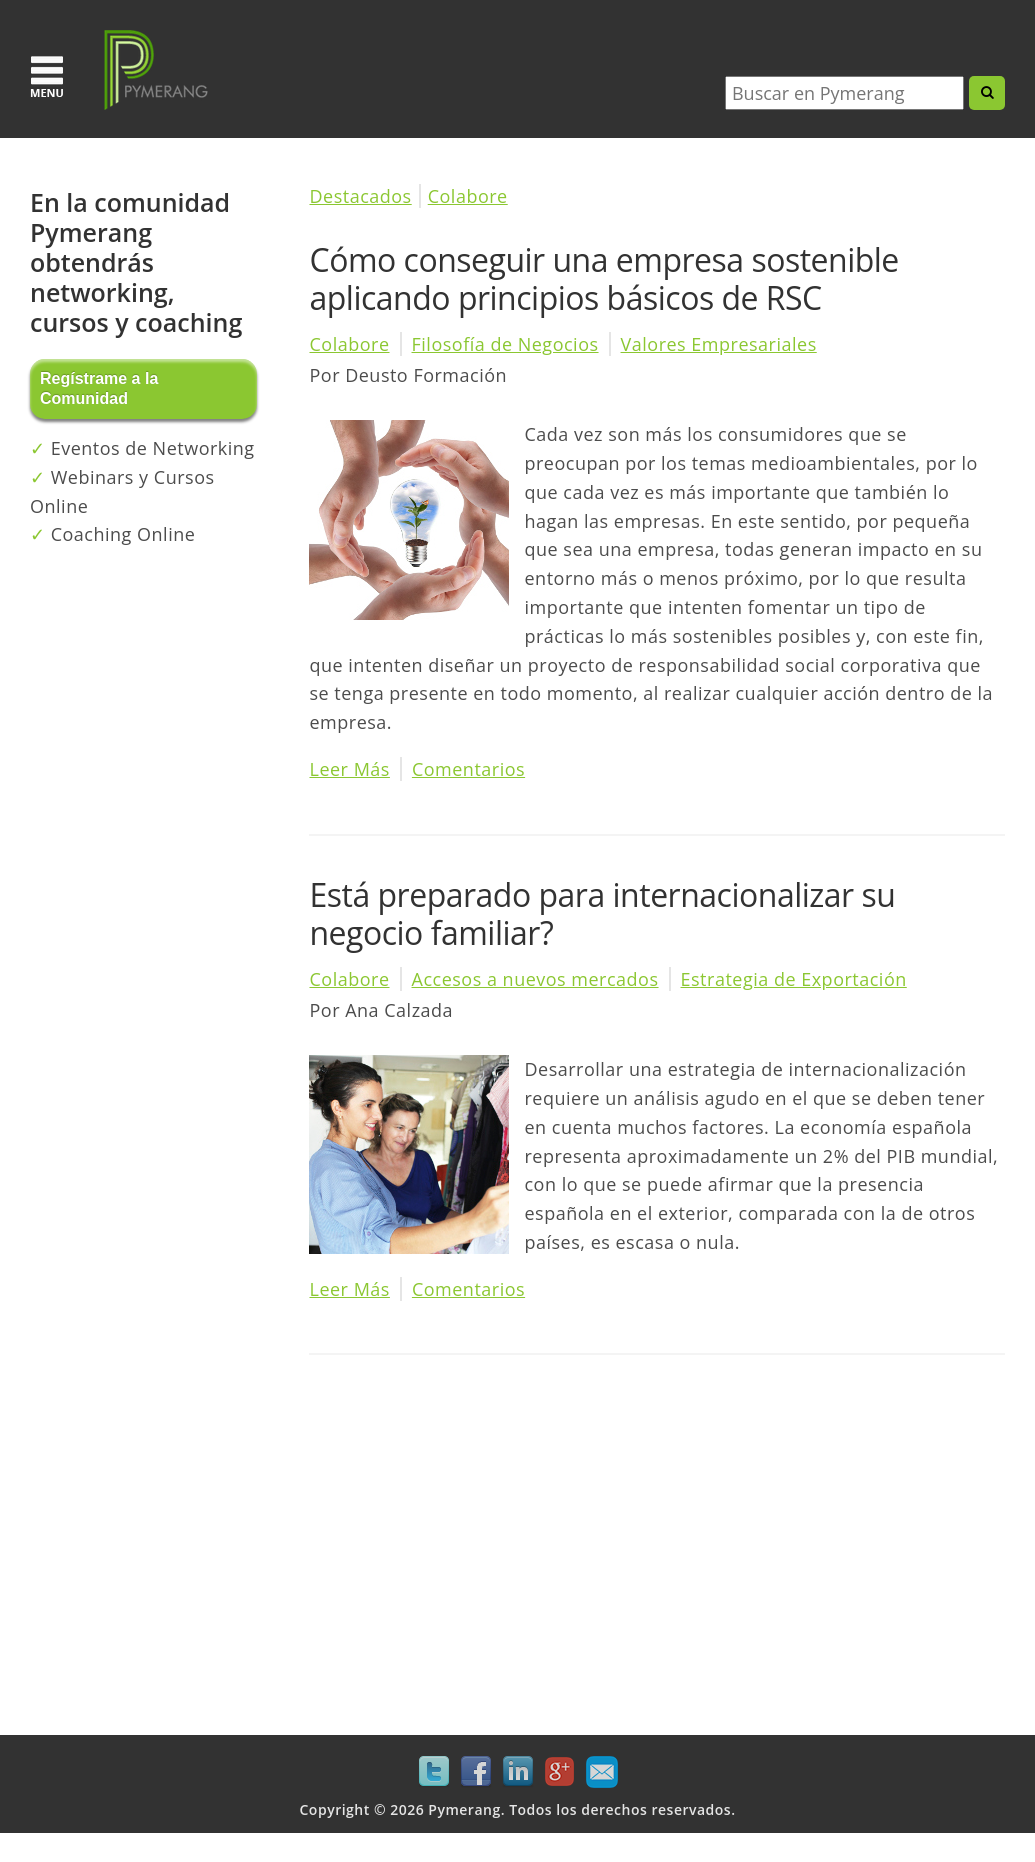  Describe the element at coordinates (349, 769) in the screenshot. I see `Leer Más` at that location.